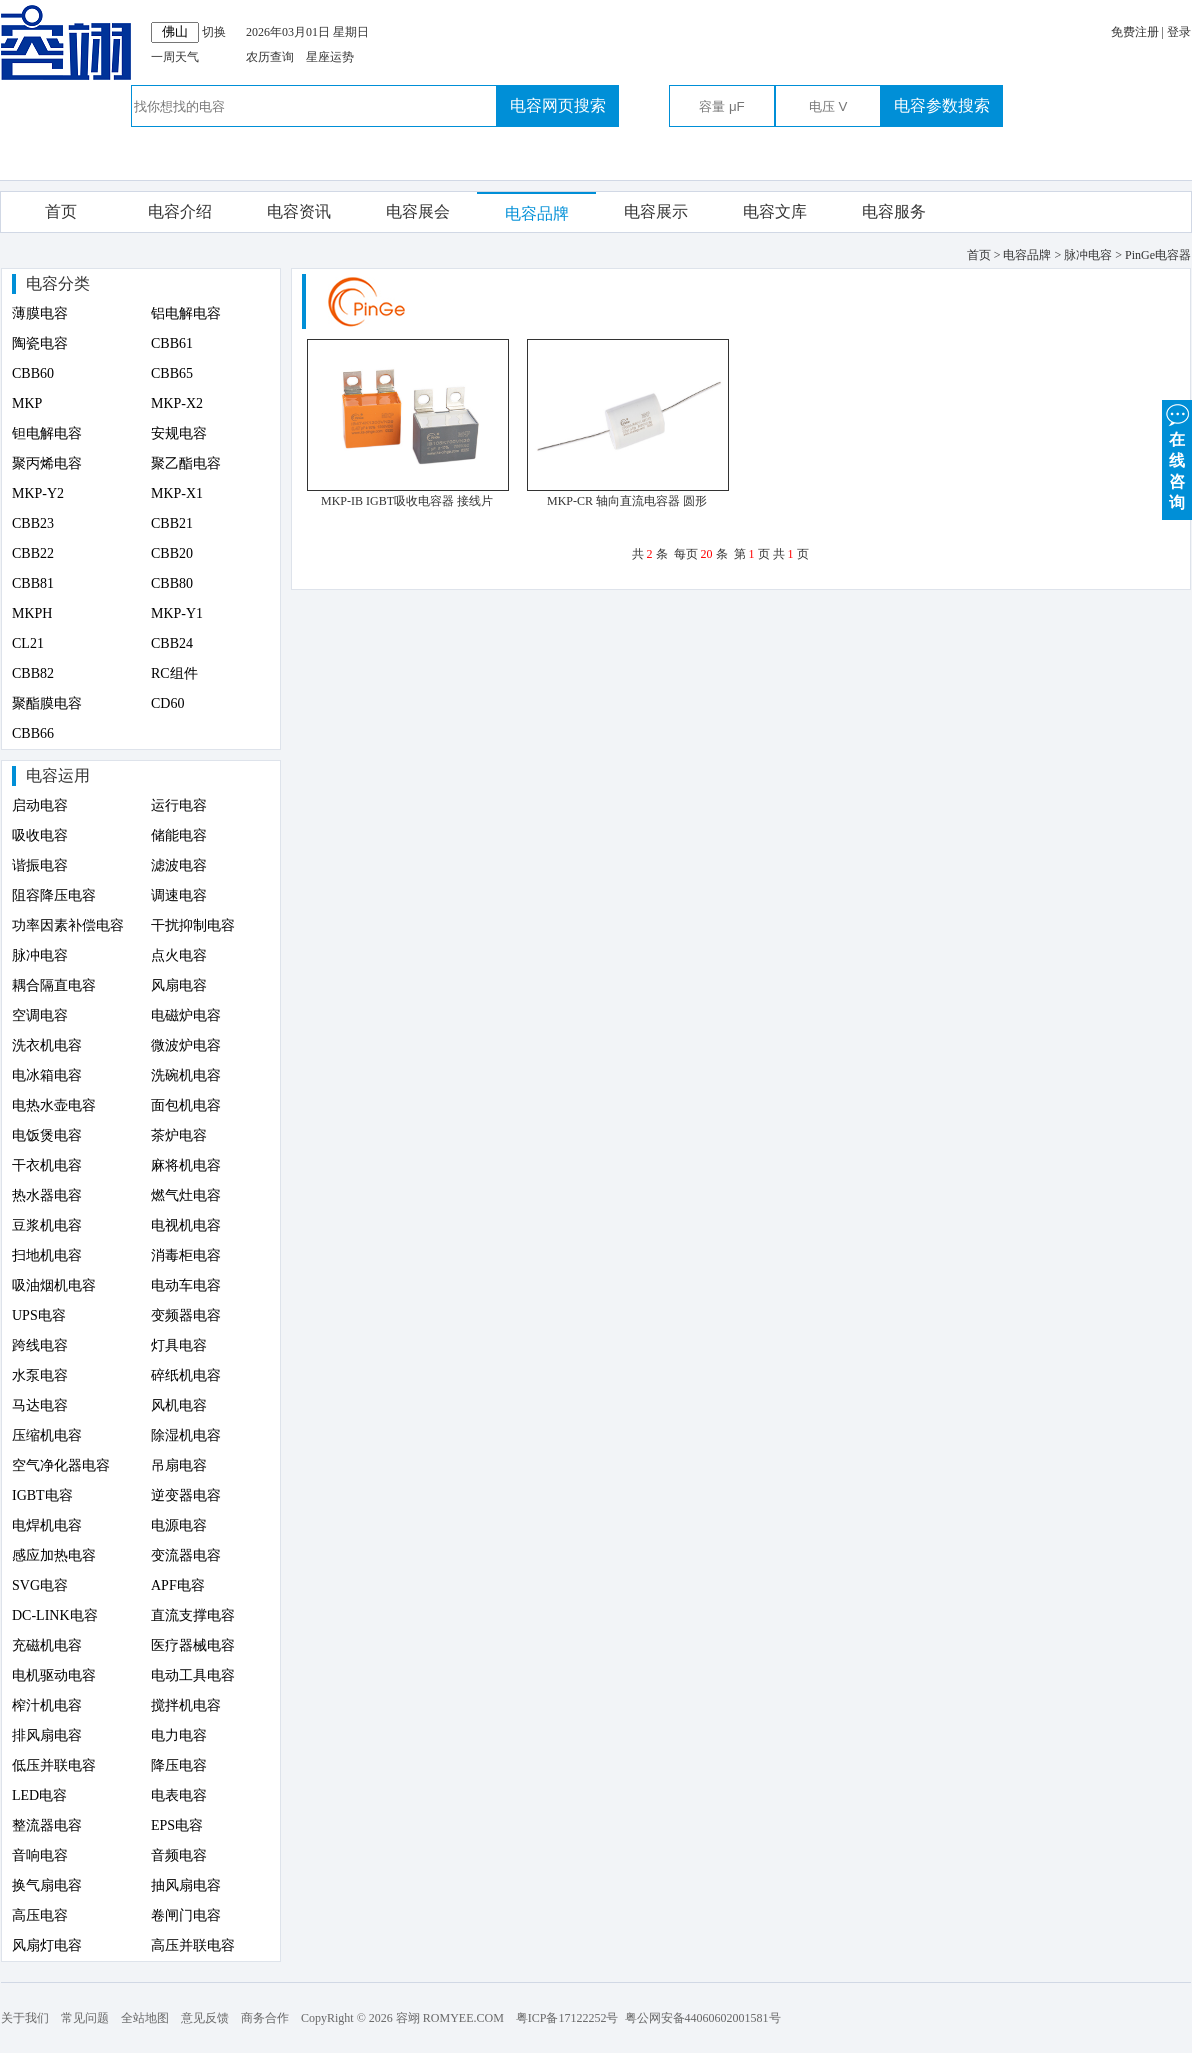 This screenshot has width=1192, height=2053. I want to click on 音响电容, so click(40, 1855).